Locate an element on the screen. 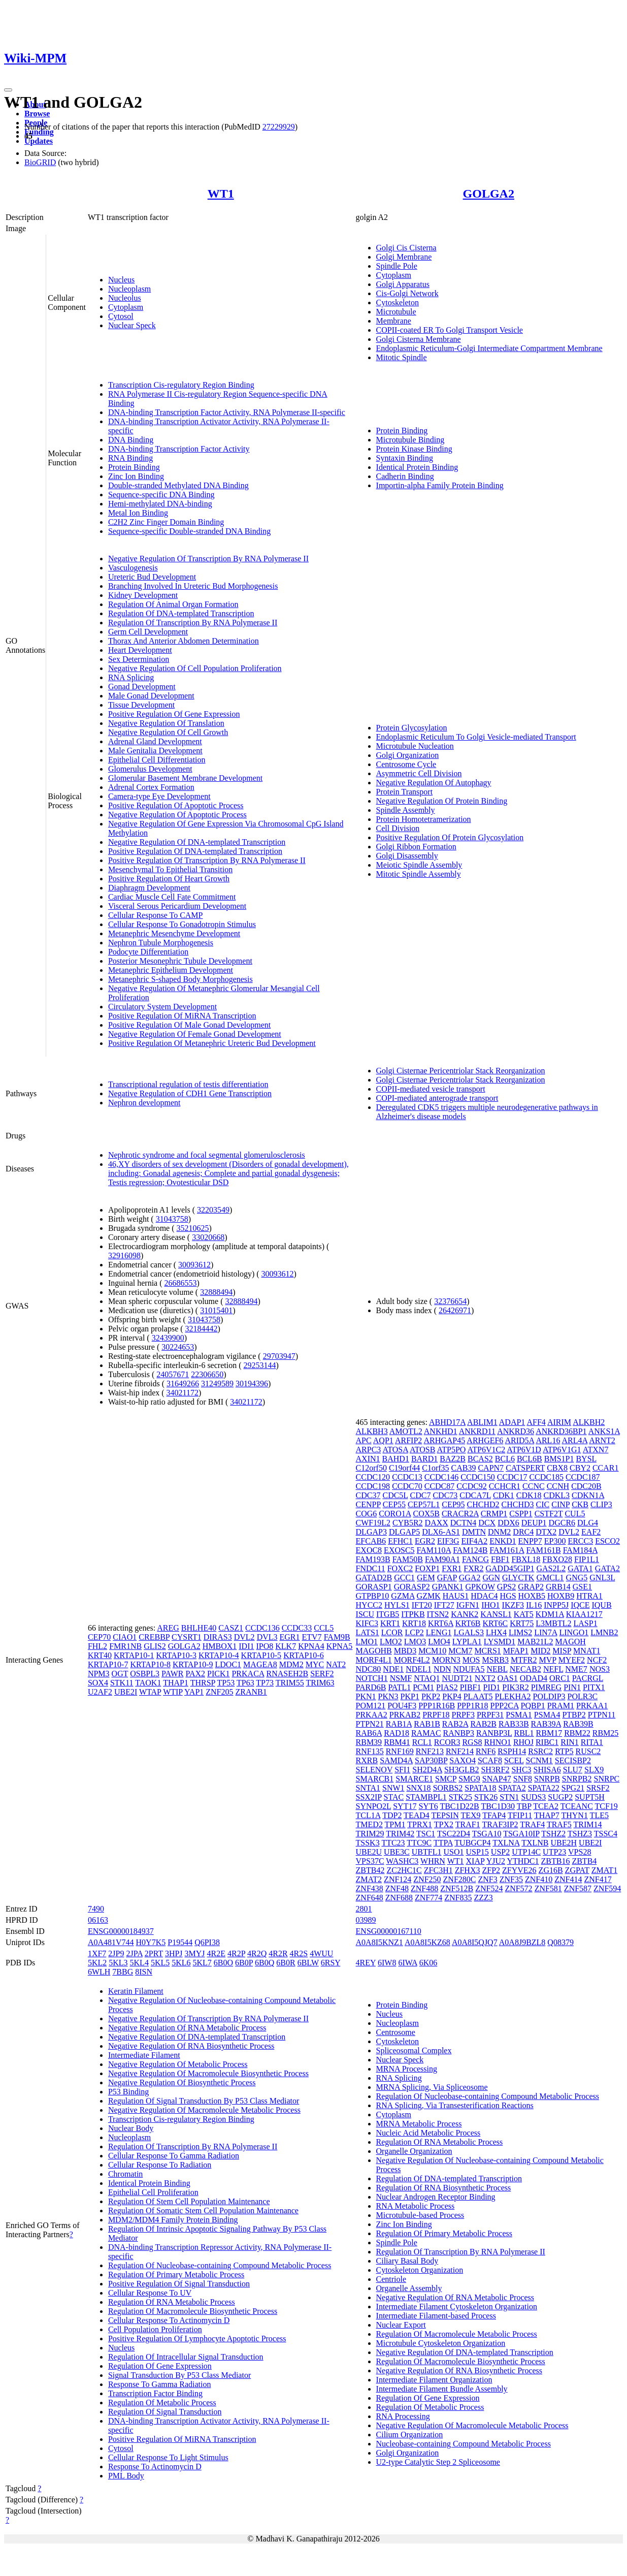  32888494 is located at coordinates (216, 1292).